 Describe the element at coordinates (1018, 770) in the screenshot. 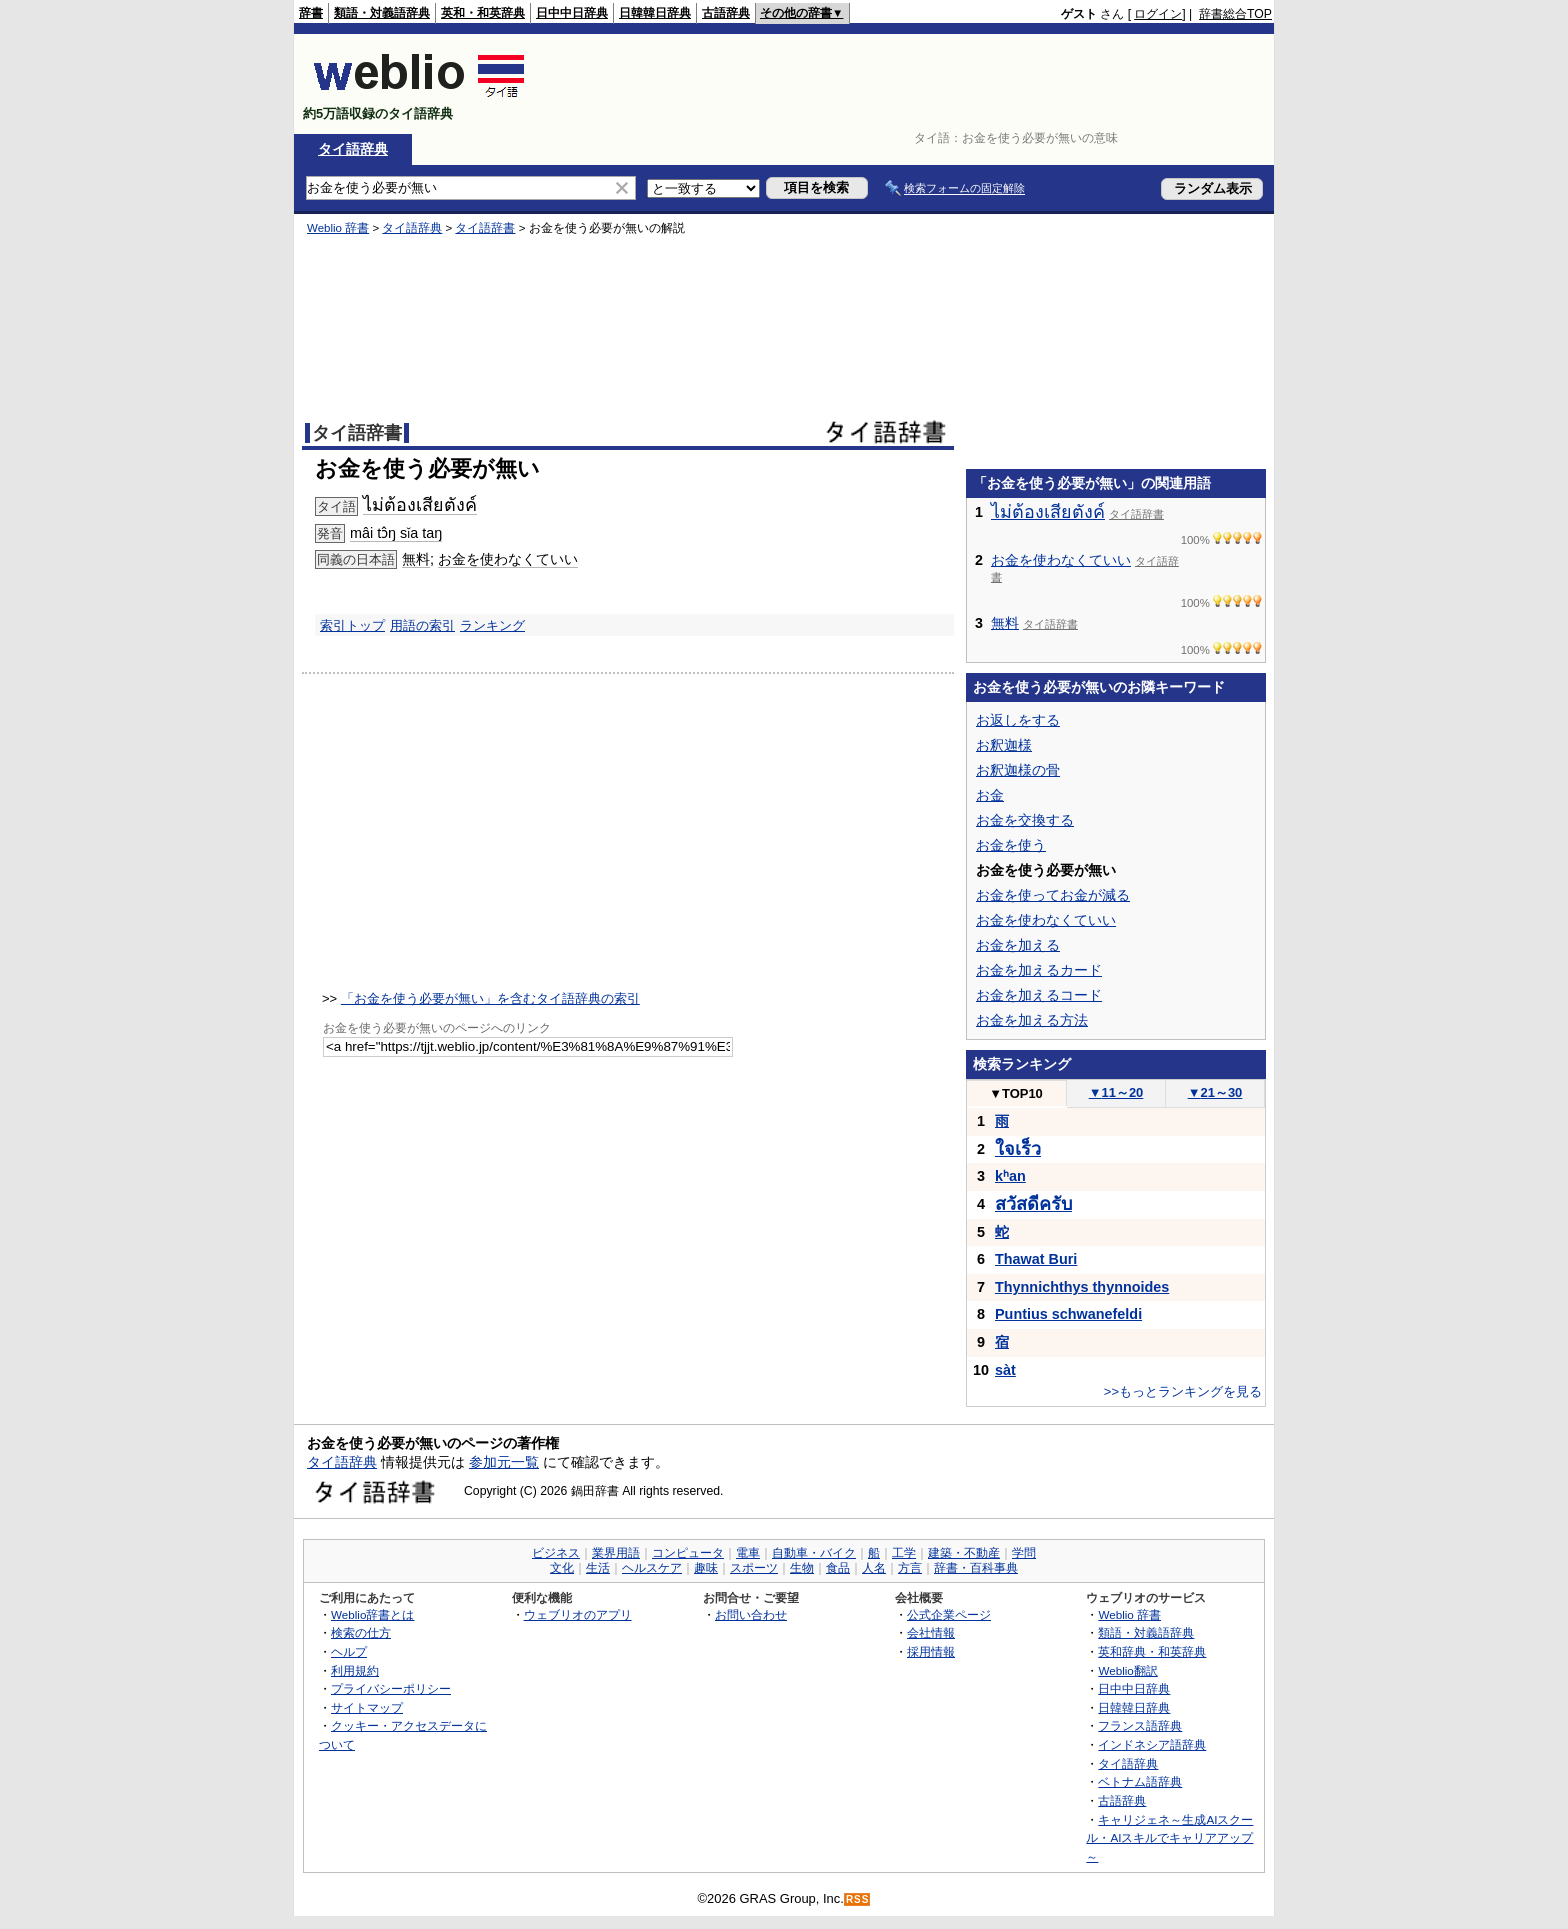

I see `お釈迦様の骨` at that location.